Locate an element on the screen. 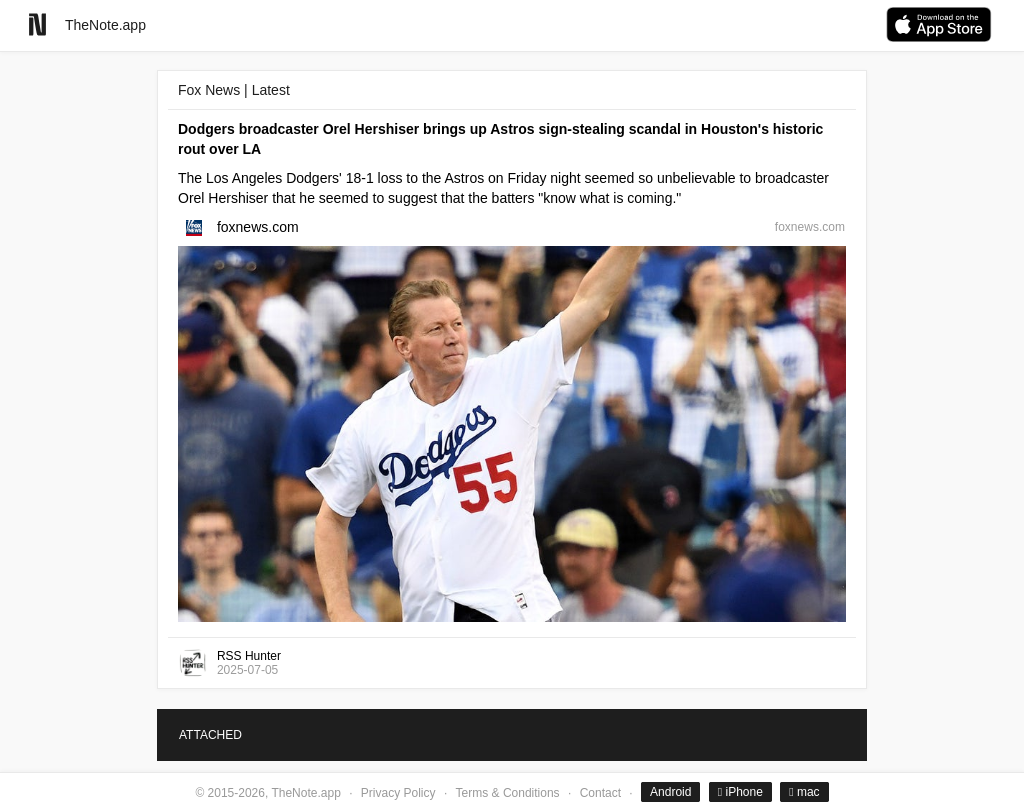 The height and width of the screenshot is (811, 1024). [Go to homepage] is located at coordinates (37, 24).